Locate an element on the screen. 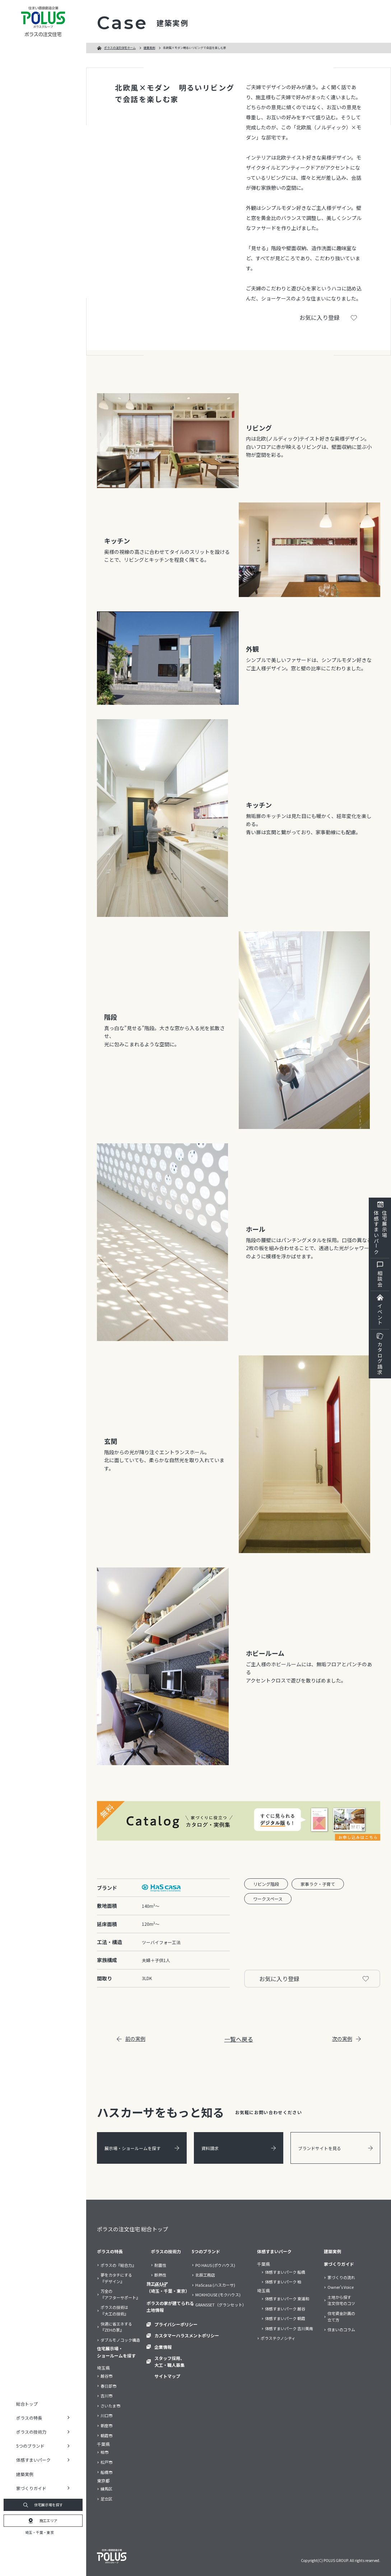 Image resolution: width=391 pixels, height=2576 pixels. ポラスの『総合力』 is located at coordinates (118, 2265).